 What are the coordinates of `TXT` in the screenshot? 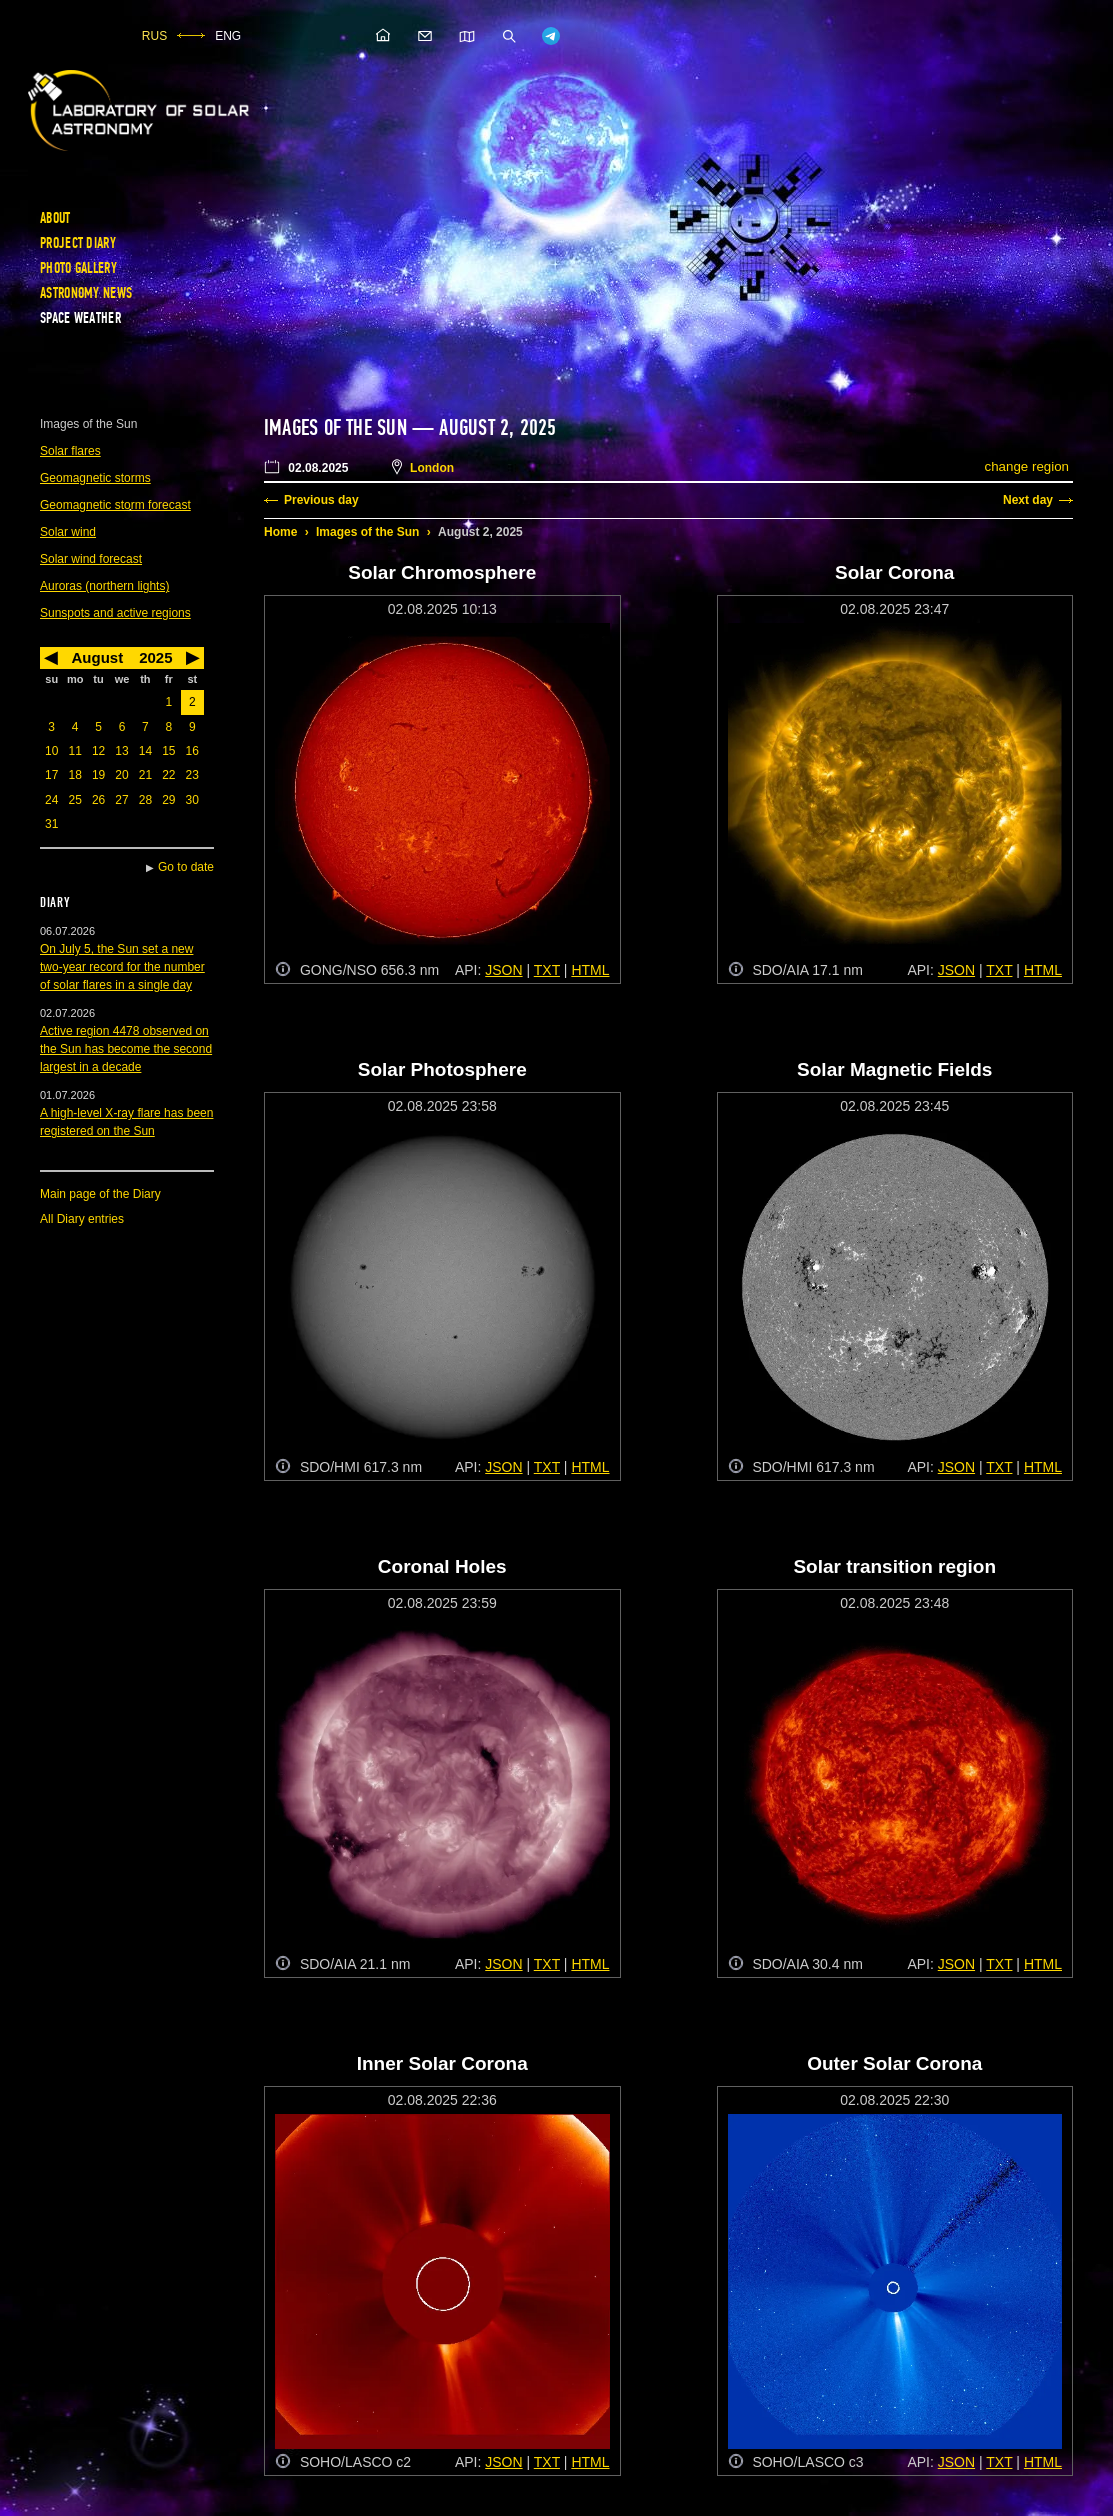 It's located at (547, 970).